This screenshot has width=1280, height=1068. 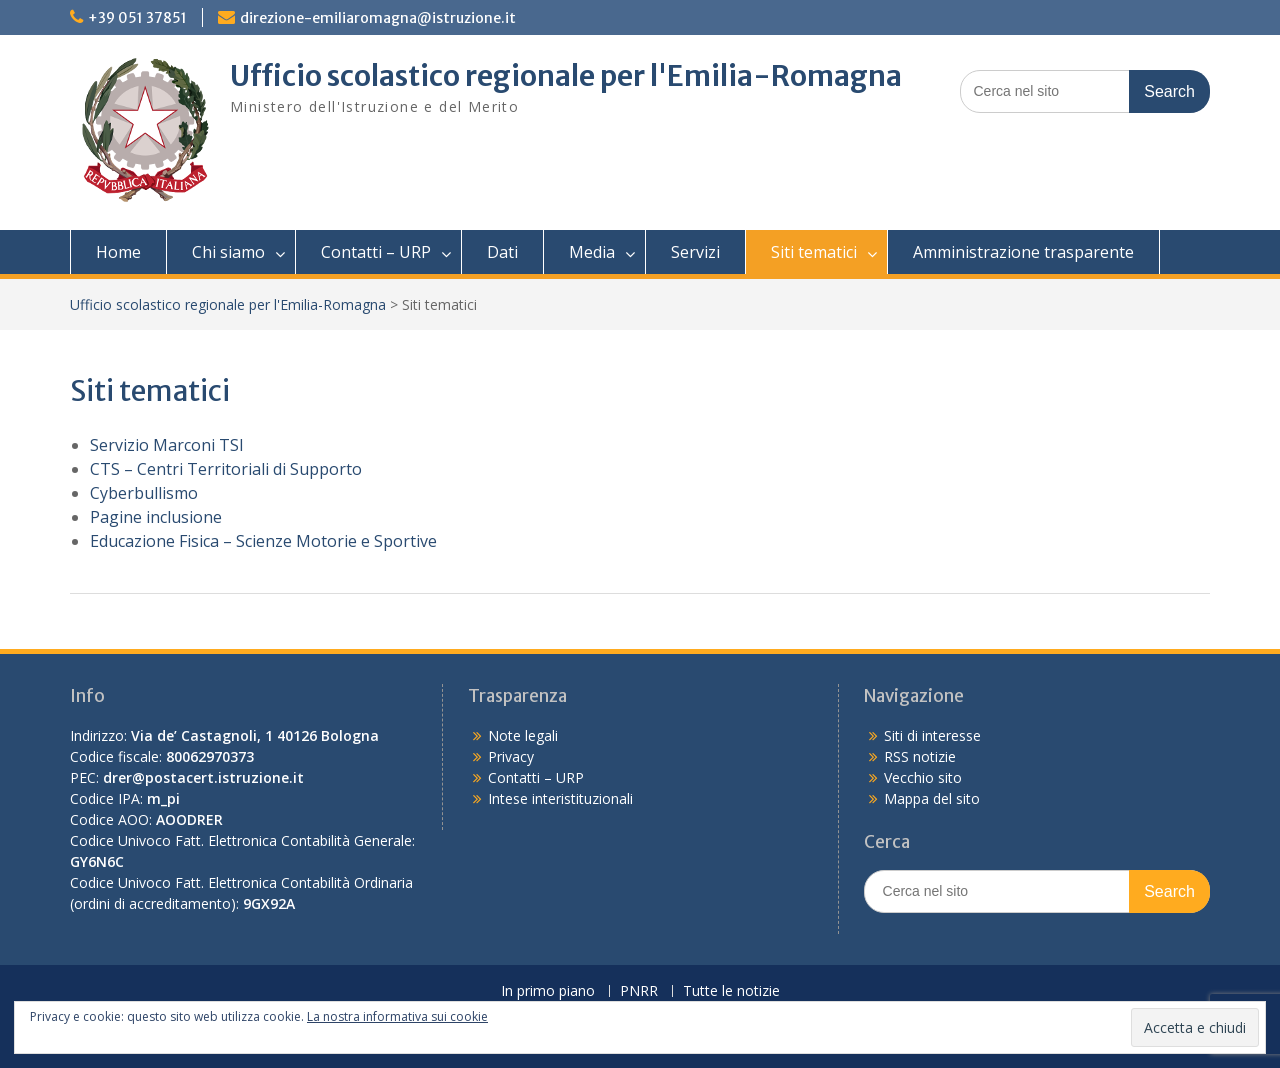 What do you see at coordinates (376, 252) in the screenshot?
I see `Contatti – URP` at bounding box center [376, 252].